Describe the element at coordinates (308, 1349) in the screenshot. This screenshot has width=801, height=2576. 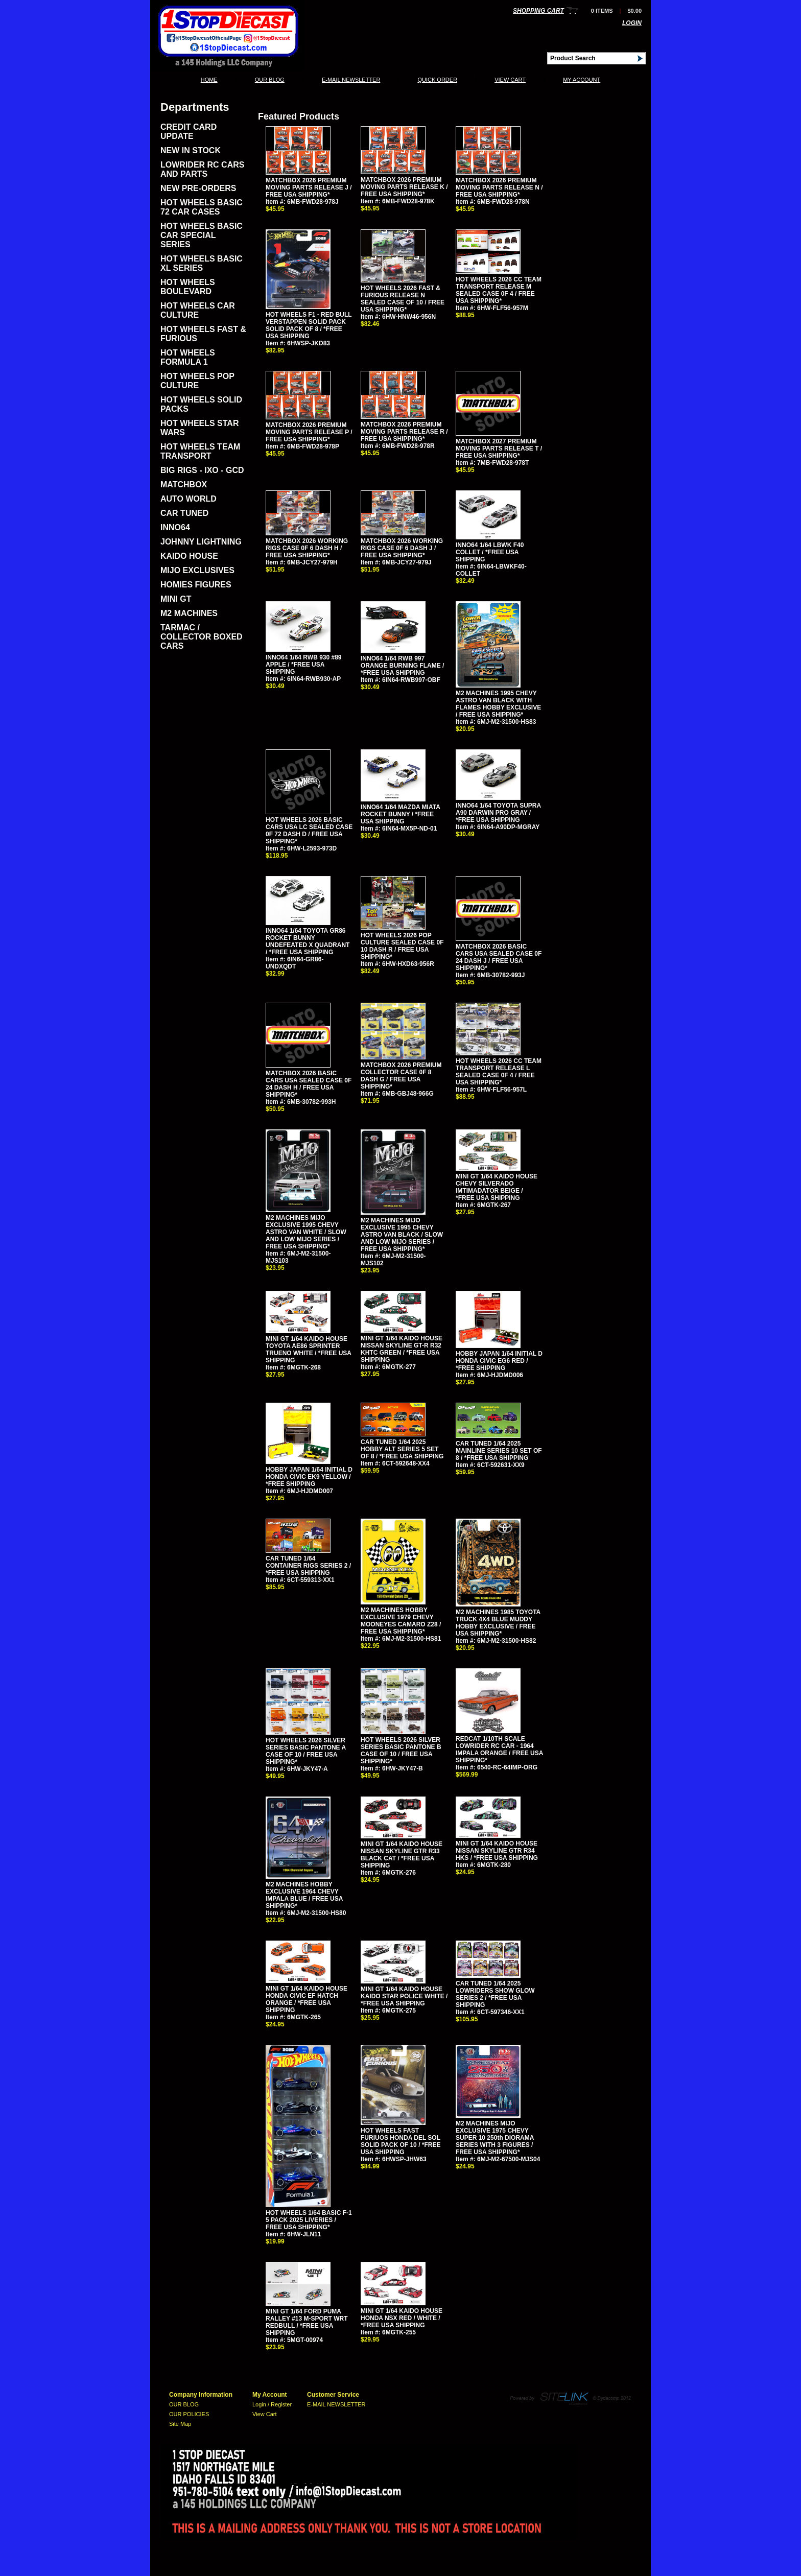
I see `MINI GT 1/64 KAIDO HOUSE TOYOTA AE86 SPRINTER TRUENO WHITE / *FREE USA SHIPPING` at that location.